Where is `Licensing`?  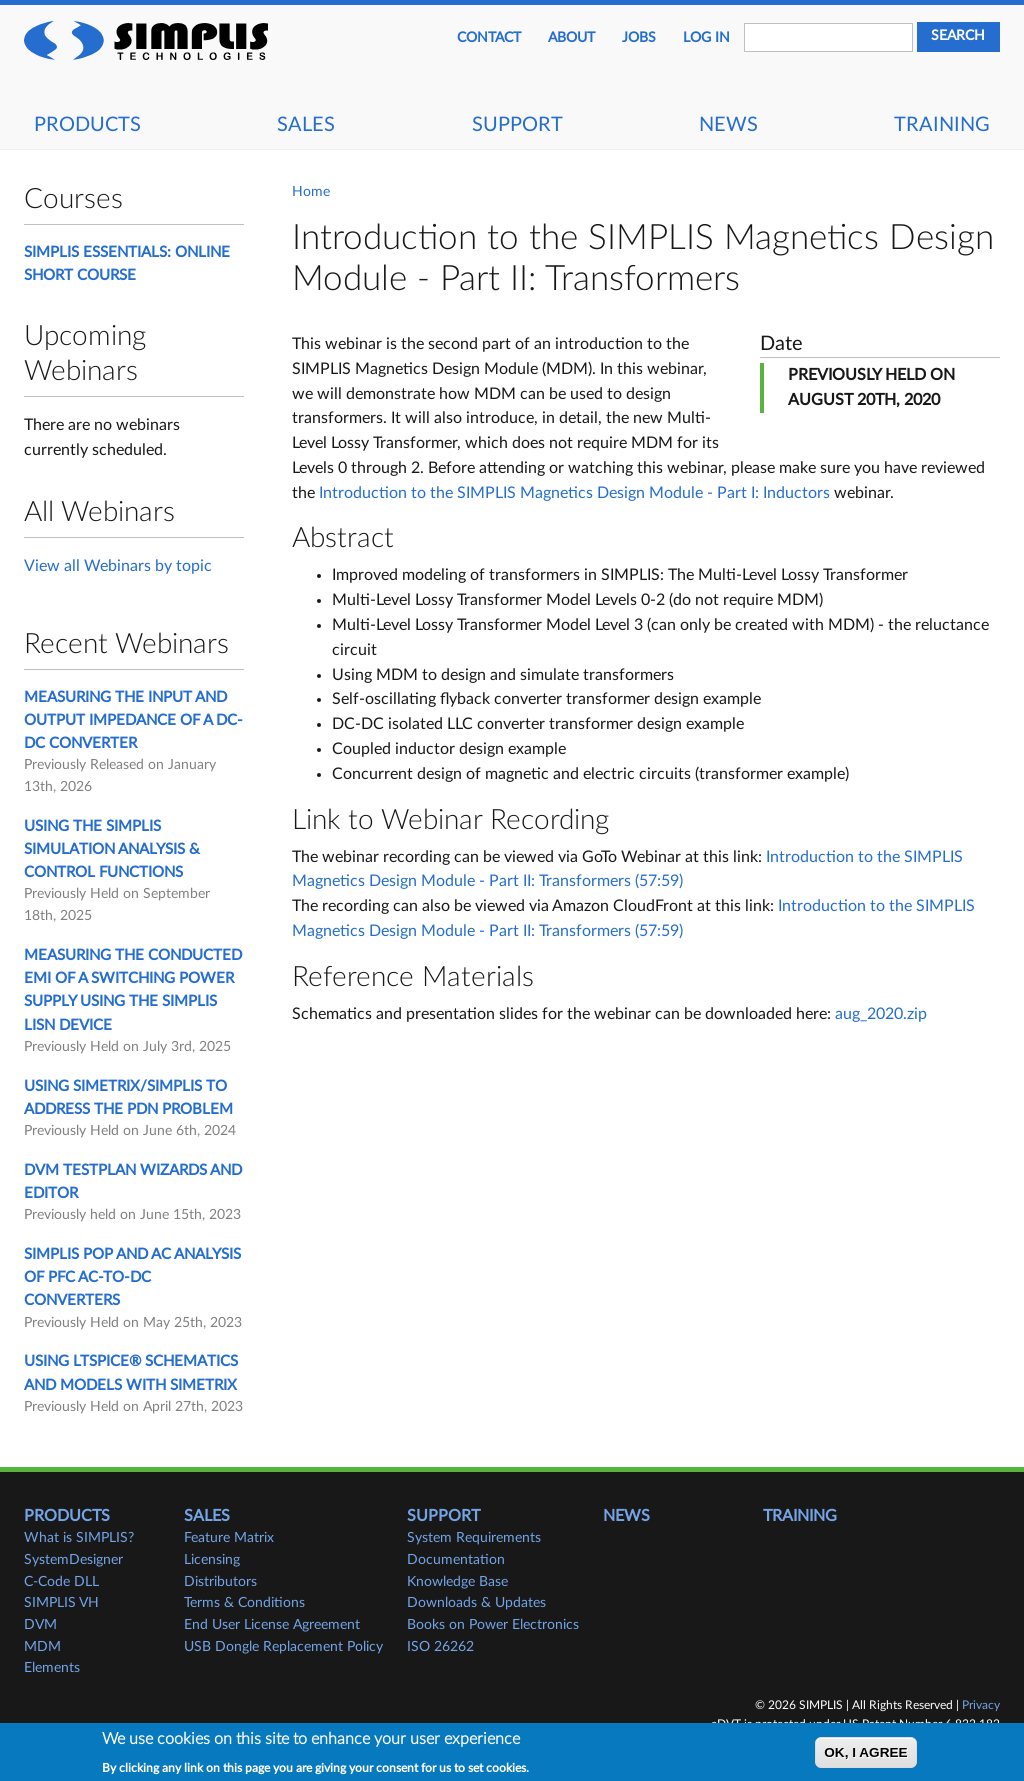
Licensing is located at coordinates (212, 1560).